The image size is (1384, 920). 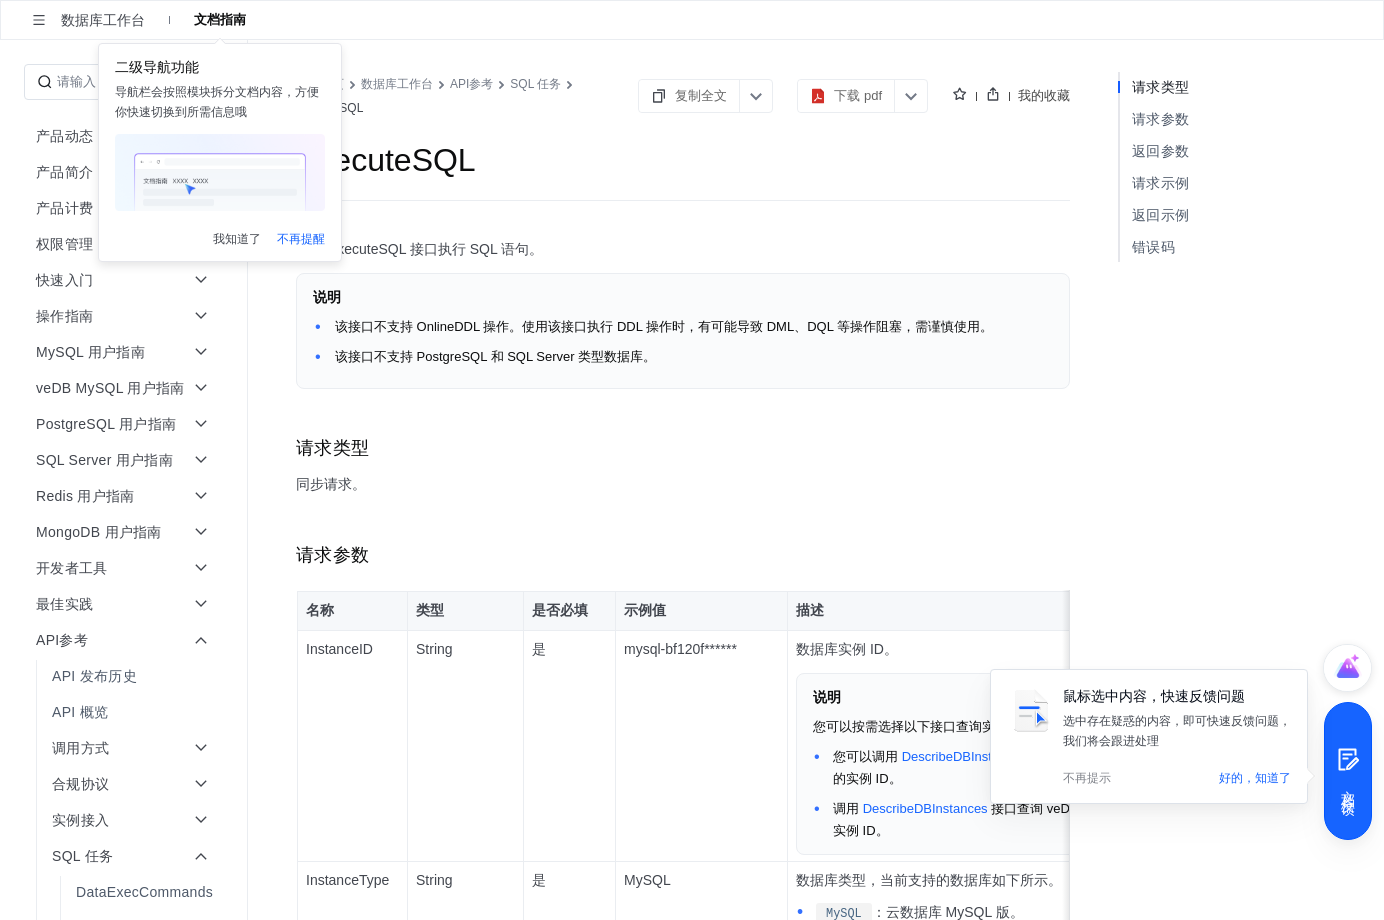 I want to click on 返回参数, so click(x=1160, y=151).